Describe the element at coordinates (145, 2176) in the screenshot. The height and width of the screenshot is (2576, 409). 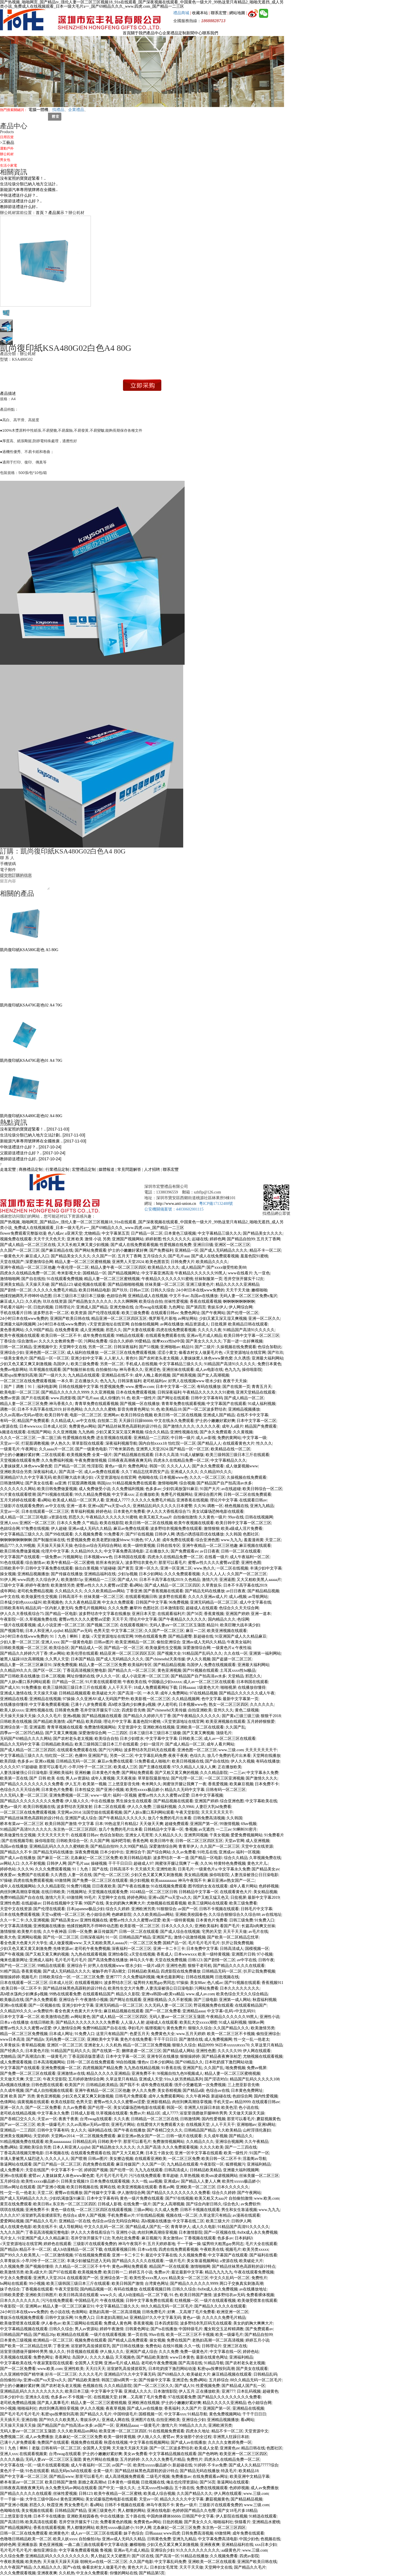
I see `污污在线免费观看` at that location.